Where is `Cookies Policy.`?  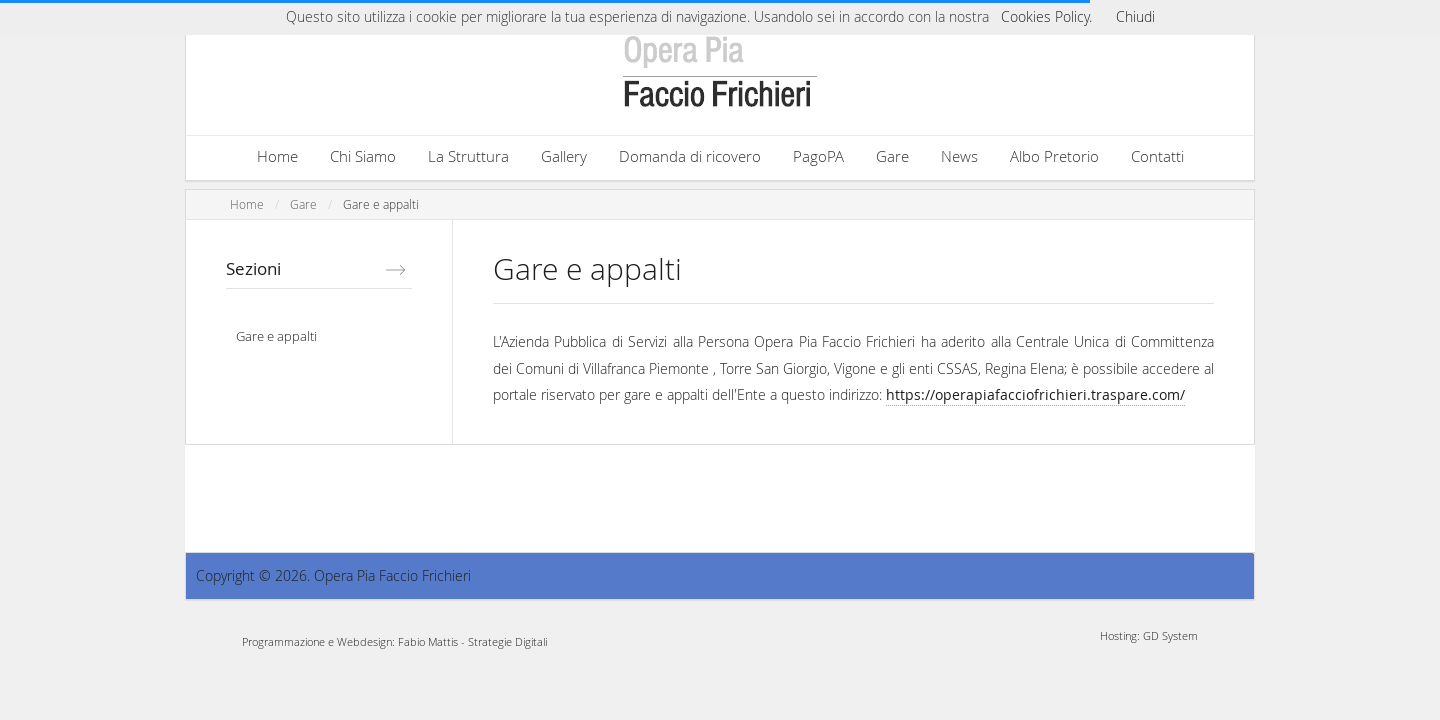 Cookies Policy. is located at coordinates (1046, 16).